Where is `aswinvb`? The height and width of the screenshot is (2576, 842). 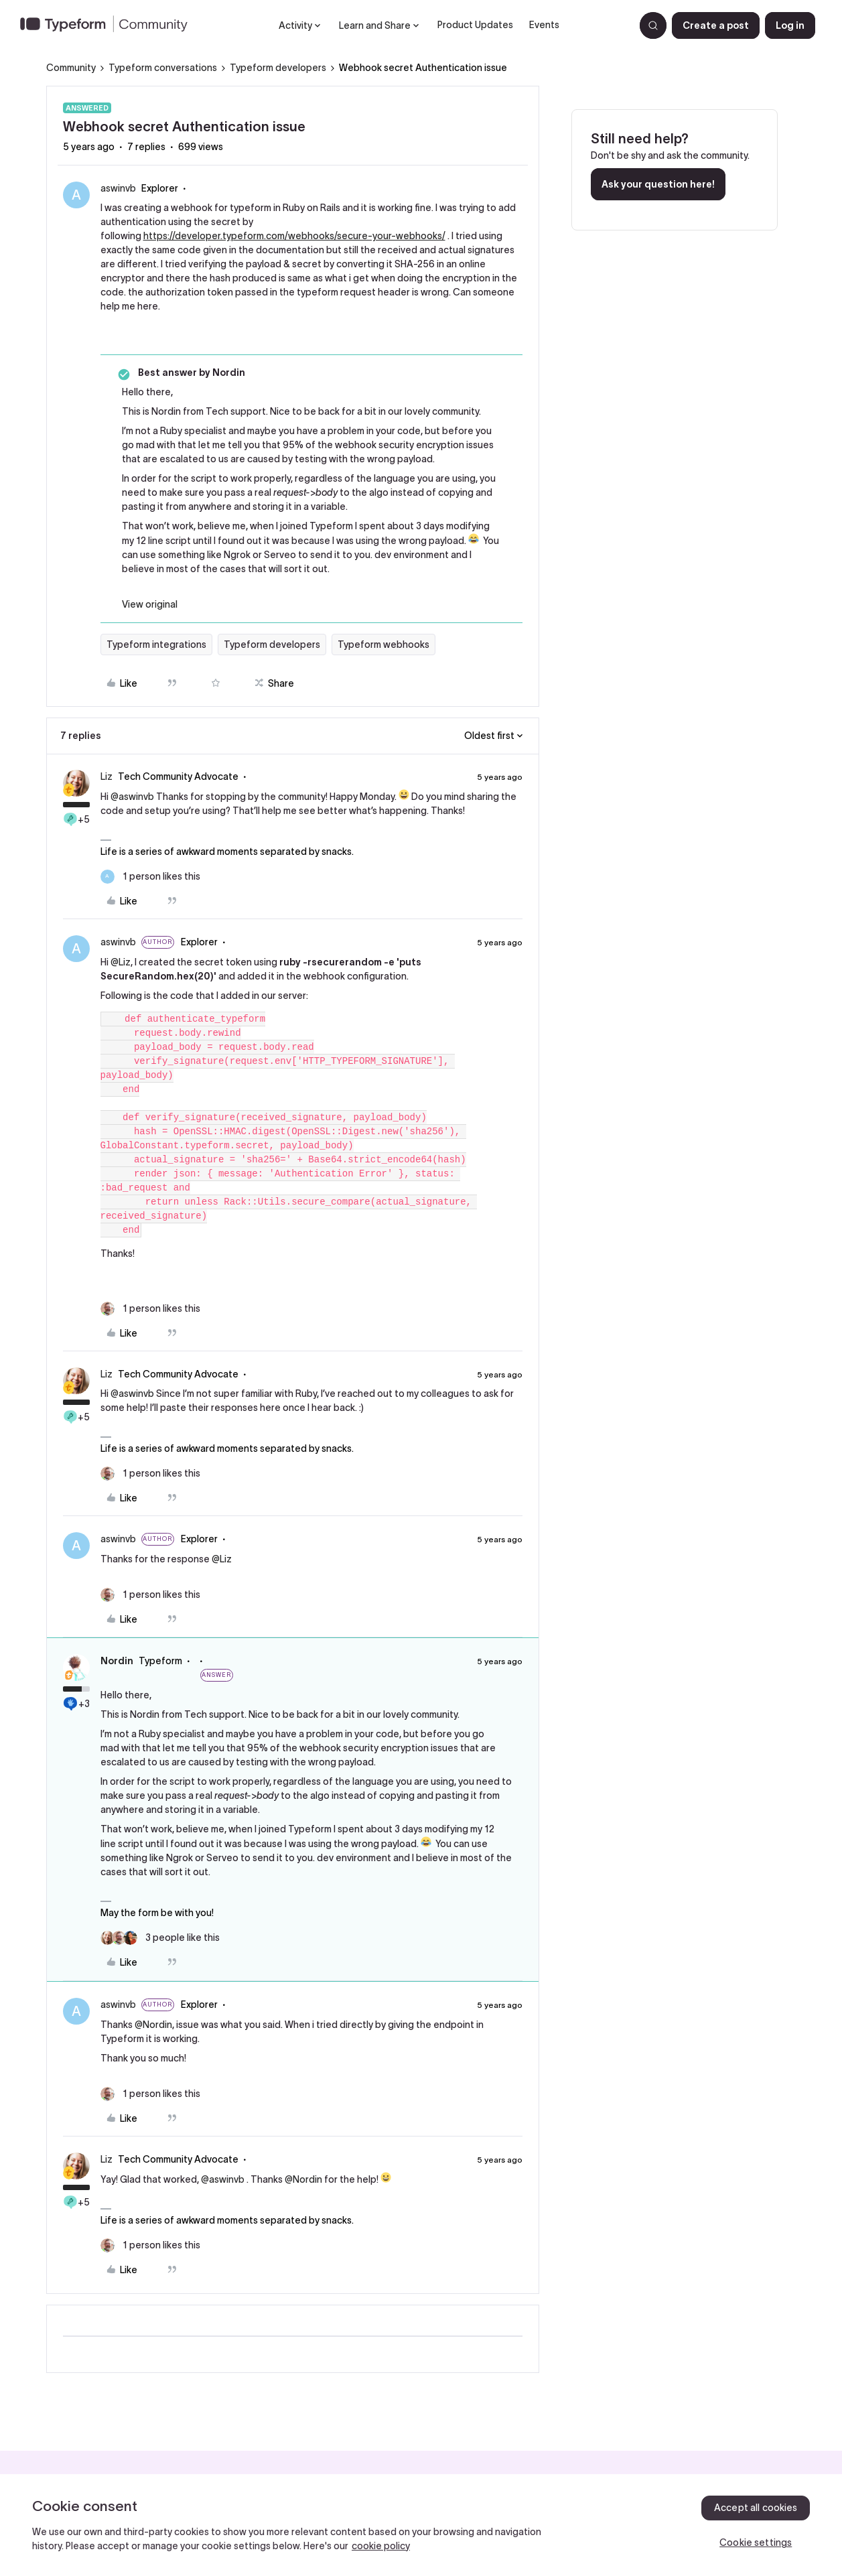
aswinvb is located at coordinates (118, 188).